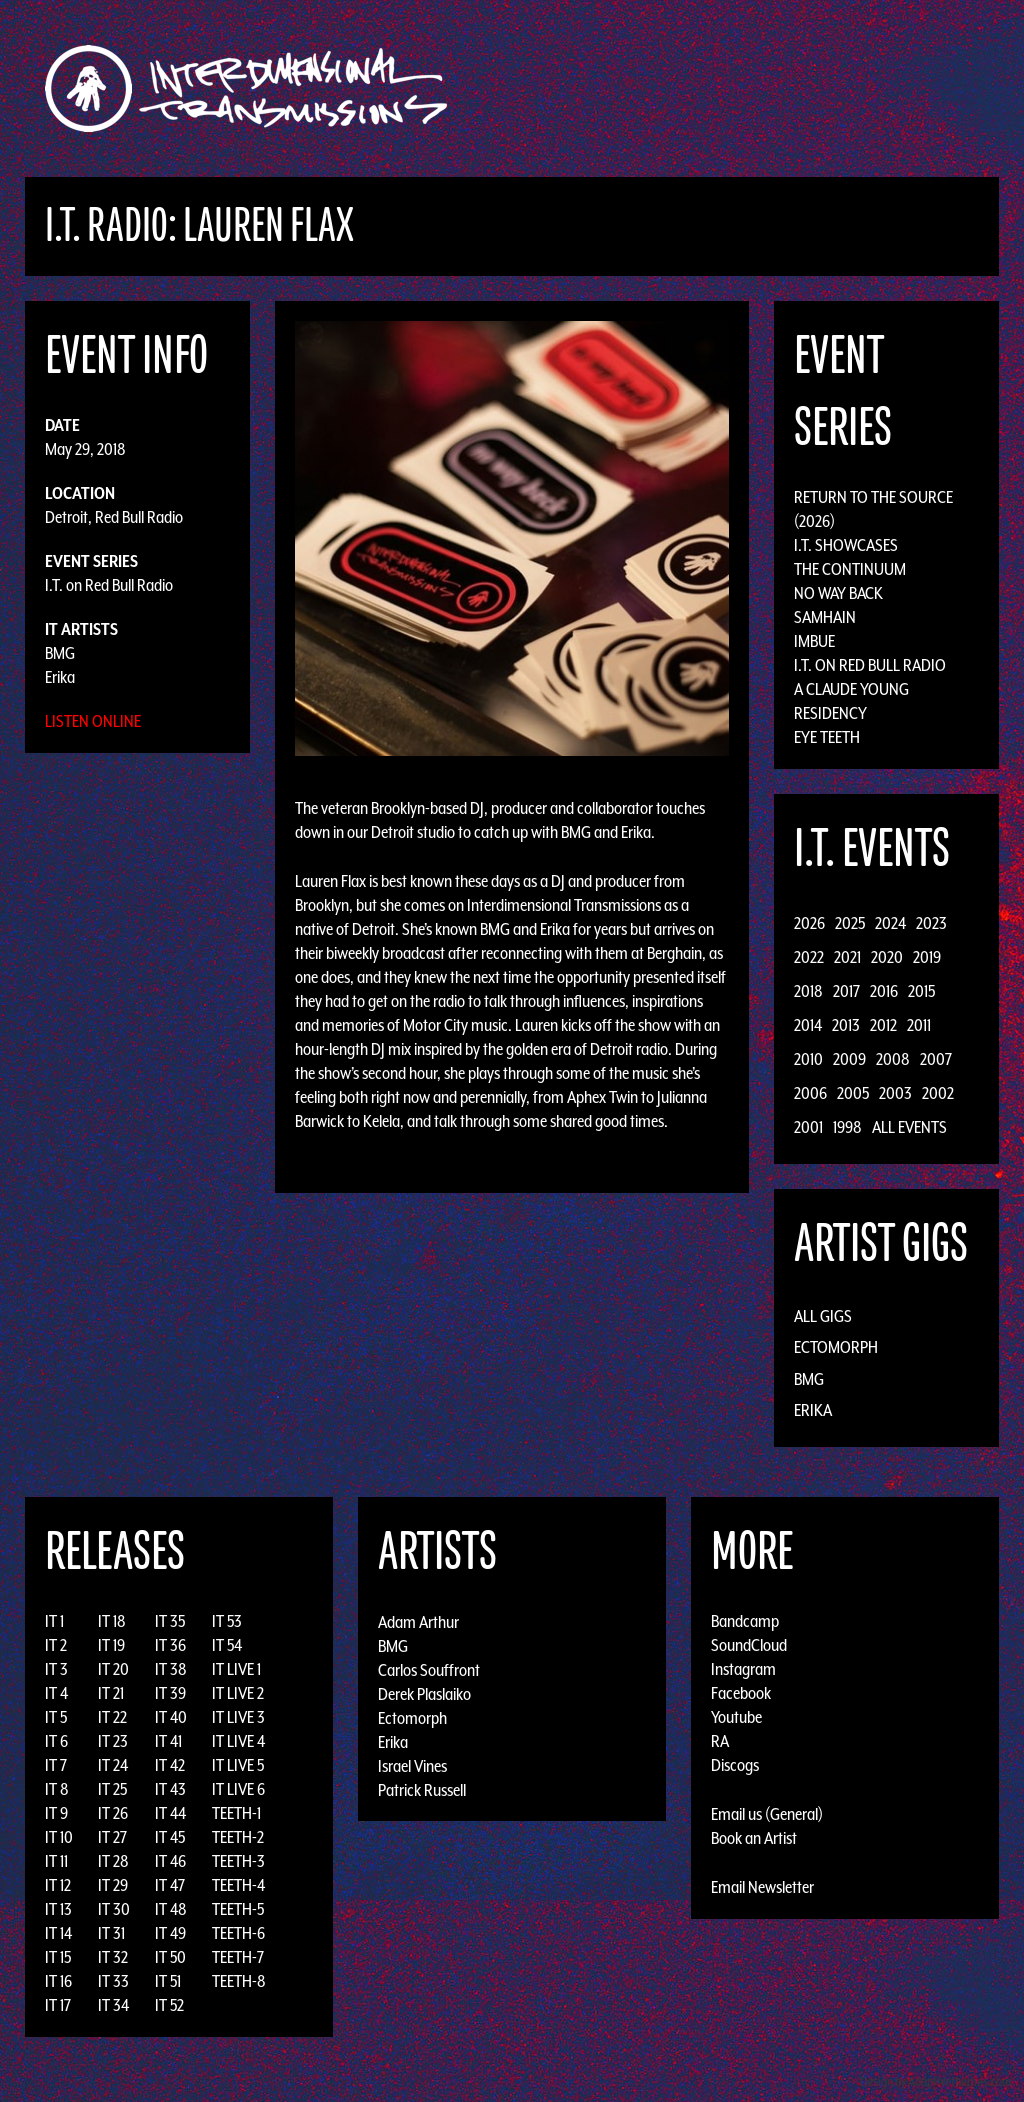 The image size is (1024, 2102). I want to click on I.T. on Red Bull Radio, so click(109, 585).